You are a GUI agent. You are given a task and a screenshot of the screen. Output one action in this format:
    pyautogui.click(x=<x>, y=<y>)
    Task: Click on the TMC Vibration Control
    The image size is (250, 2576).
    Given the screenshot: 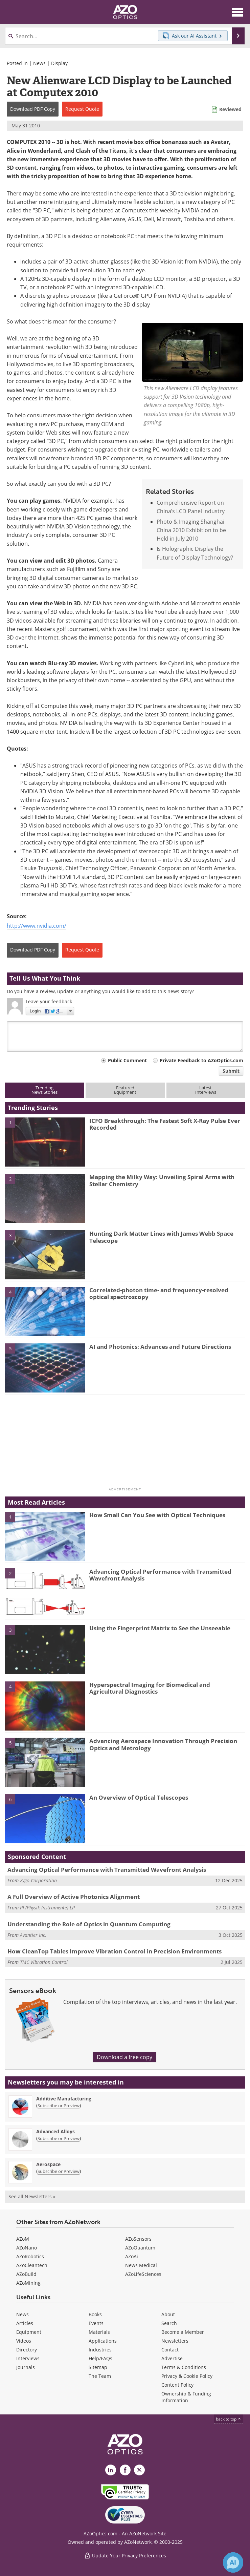 What is the action you would take?
    pyautogui.click(x=44, y=1962)
    